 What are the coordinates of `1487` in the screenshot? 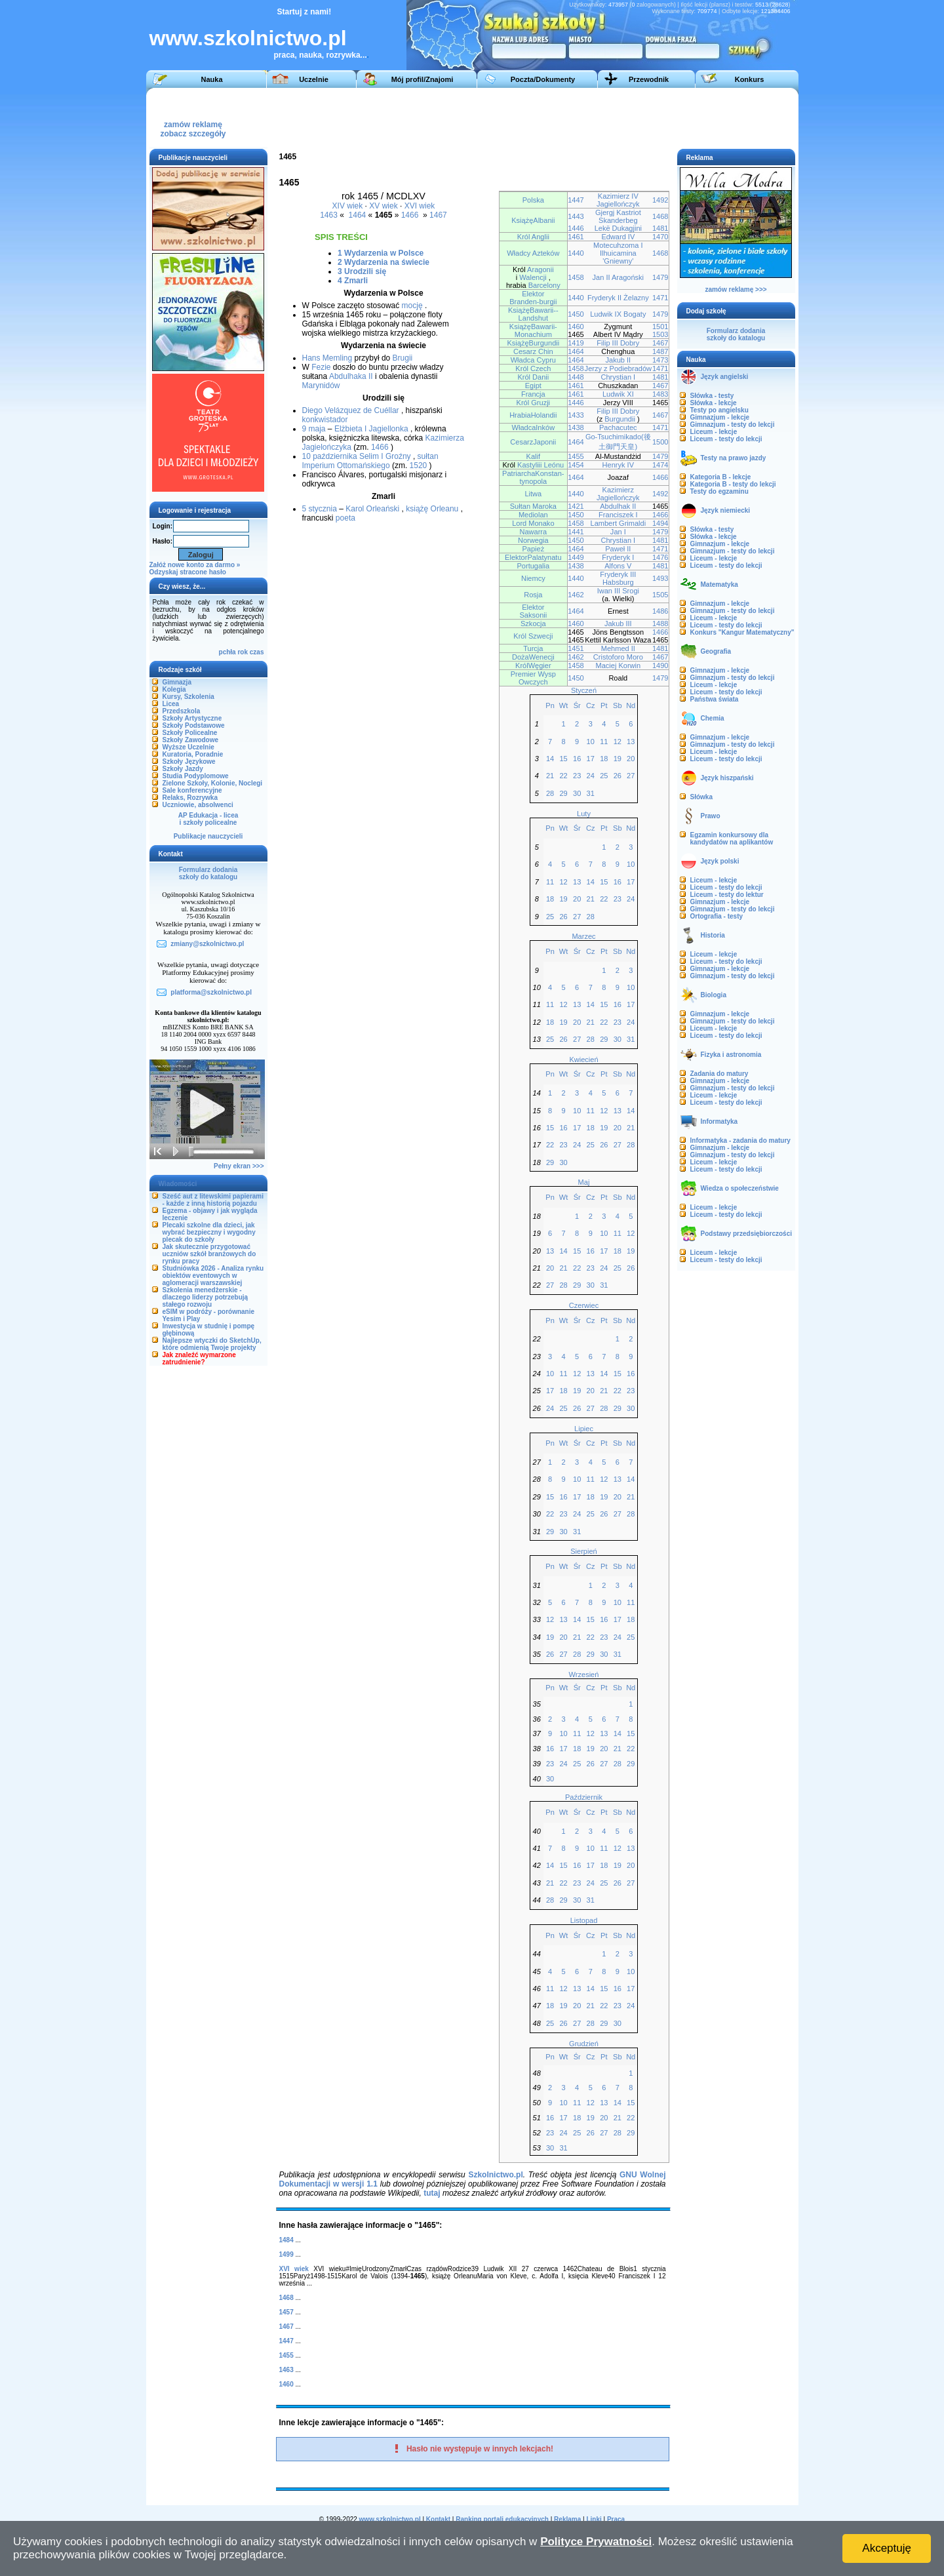 It's located at (660, 351).